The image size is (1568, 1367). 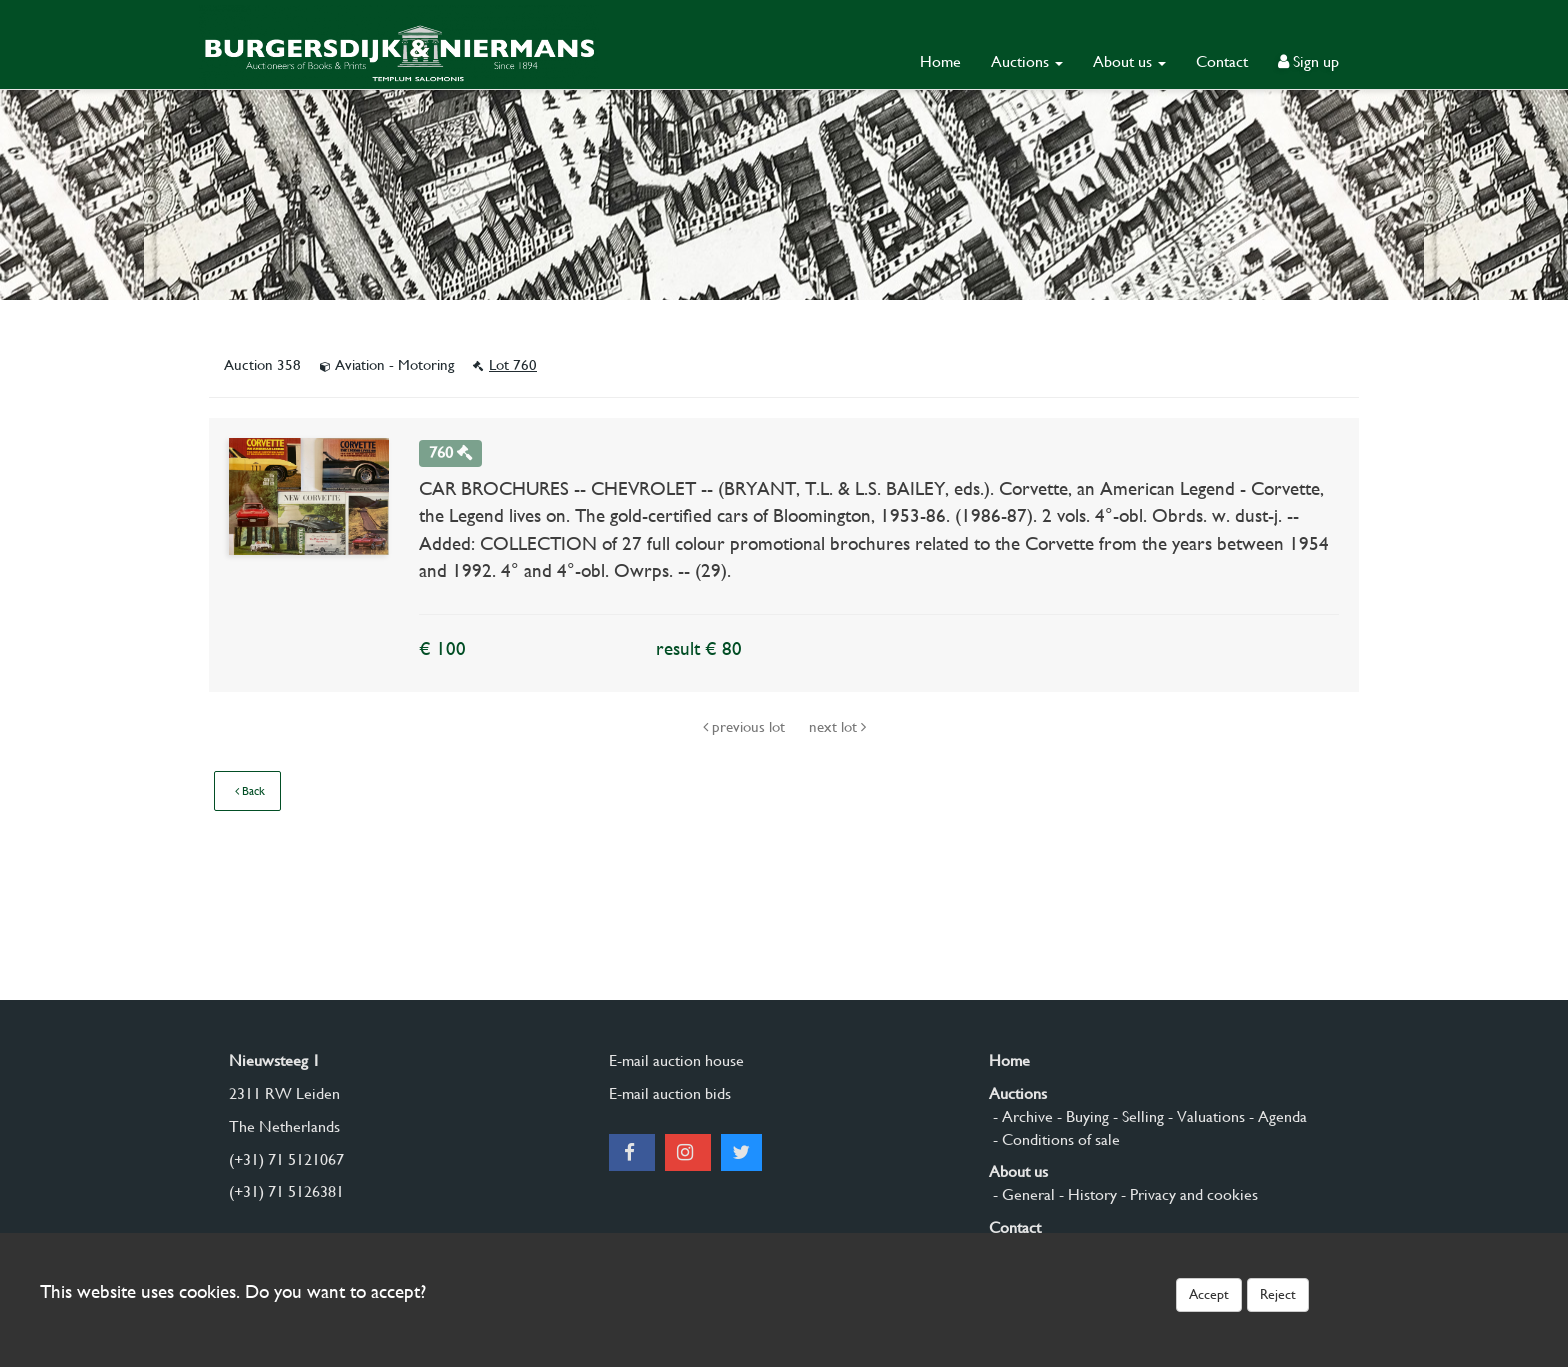 I want to click on - Archive, so click(x=1021, y=1116).